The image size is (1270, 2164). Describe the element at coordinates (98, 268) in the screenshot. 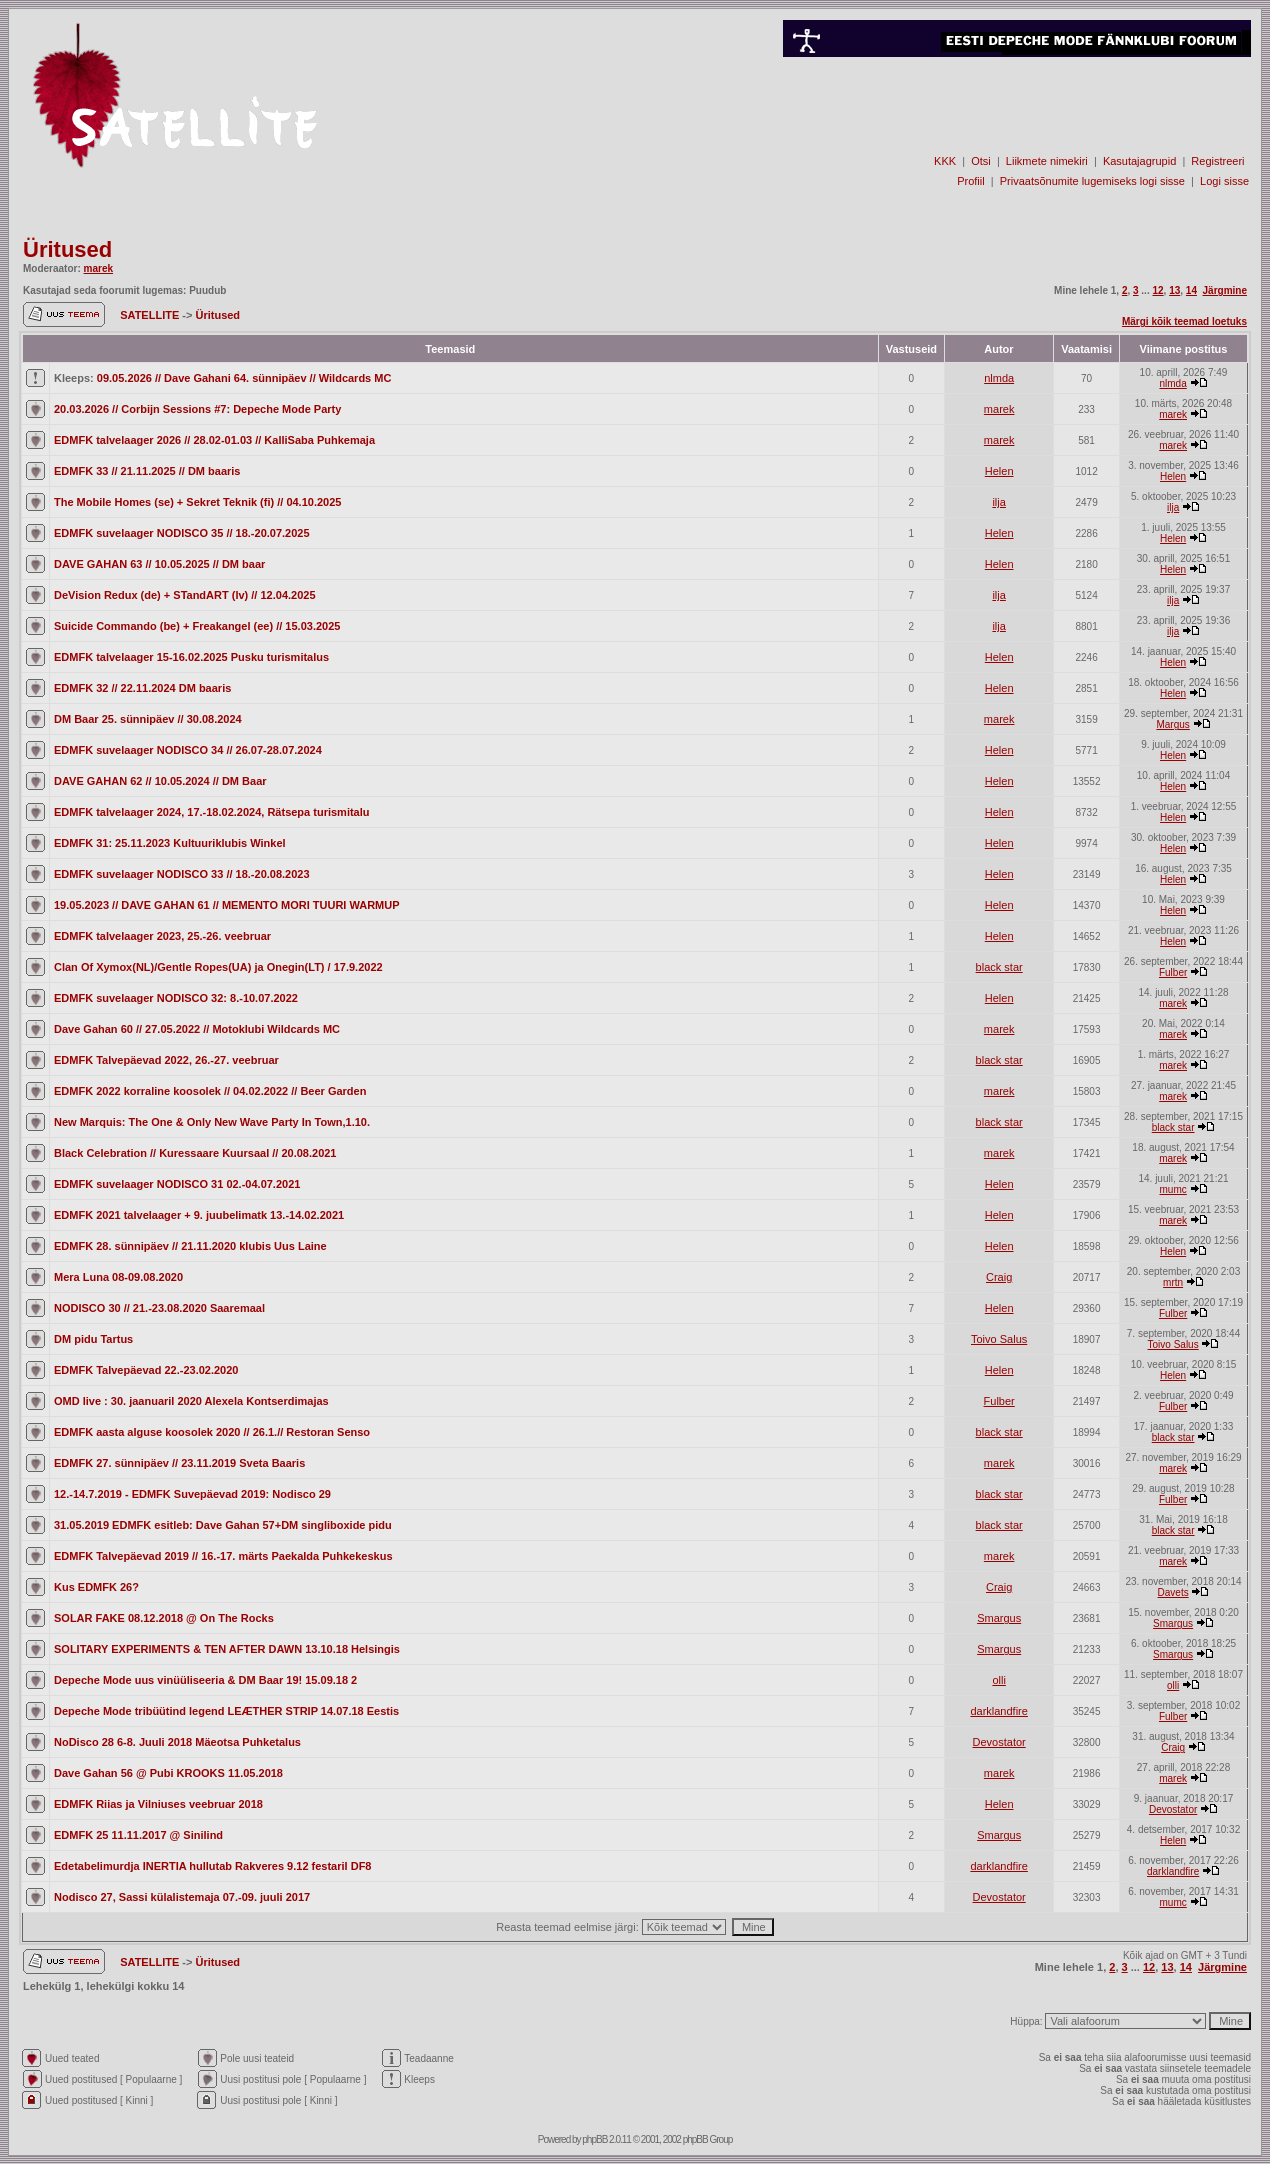

I see `marek` at that location.